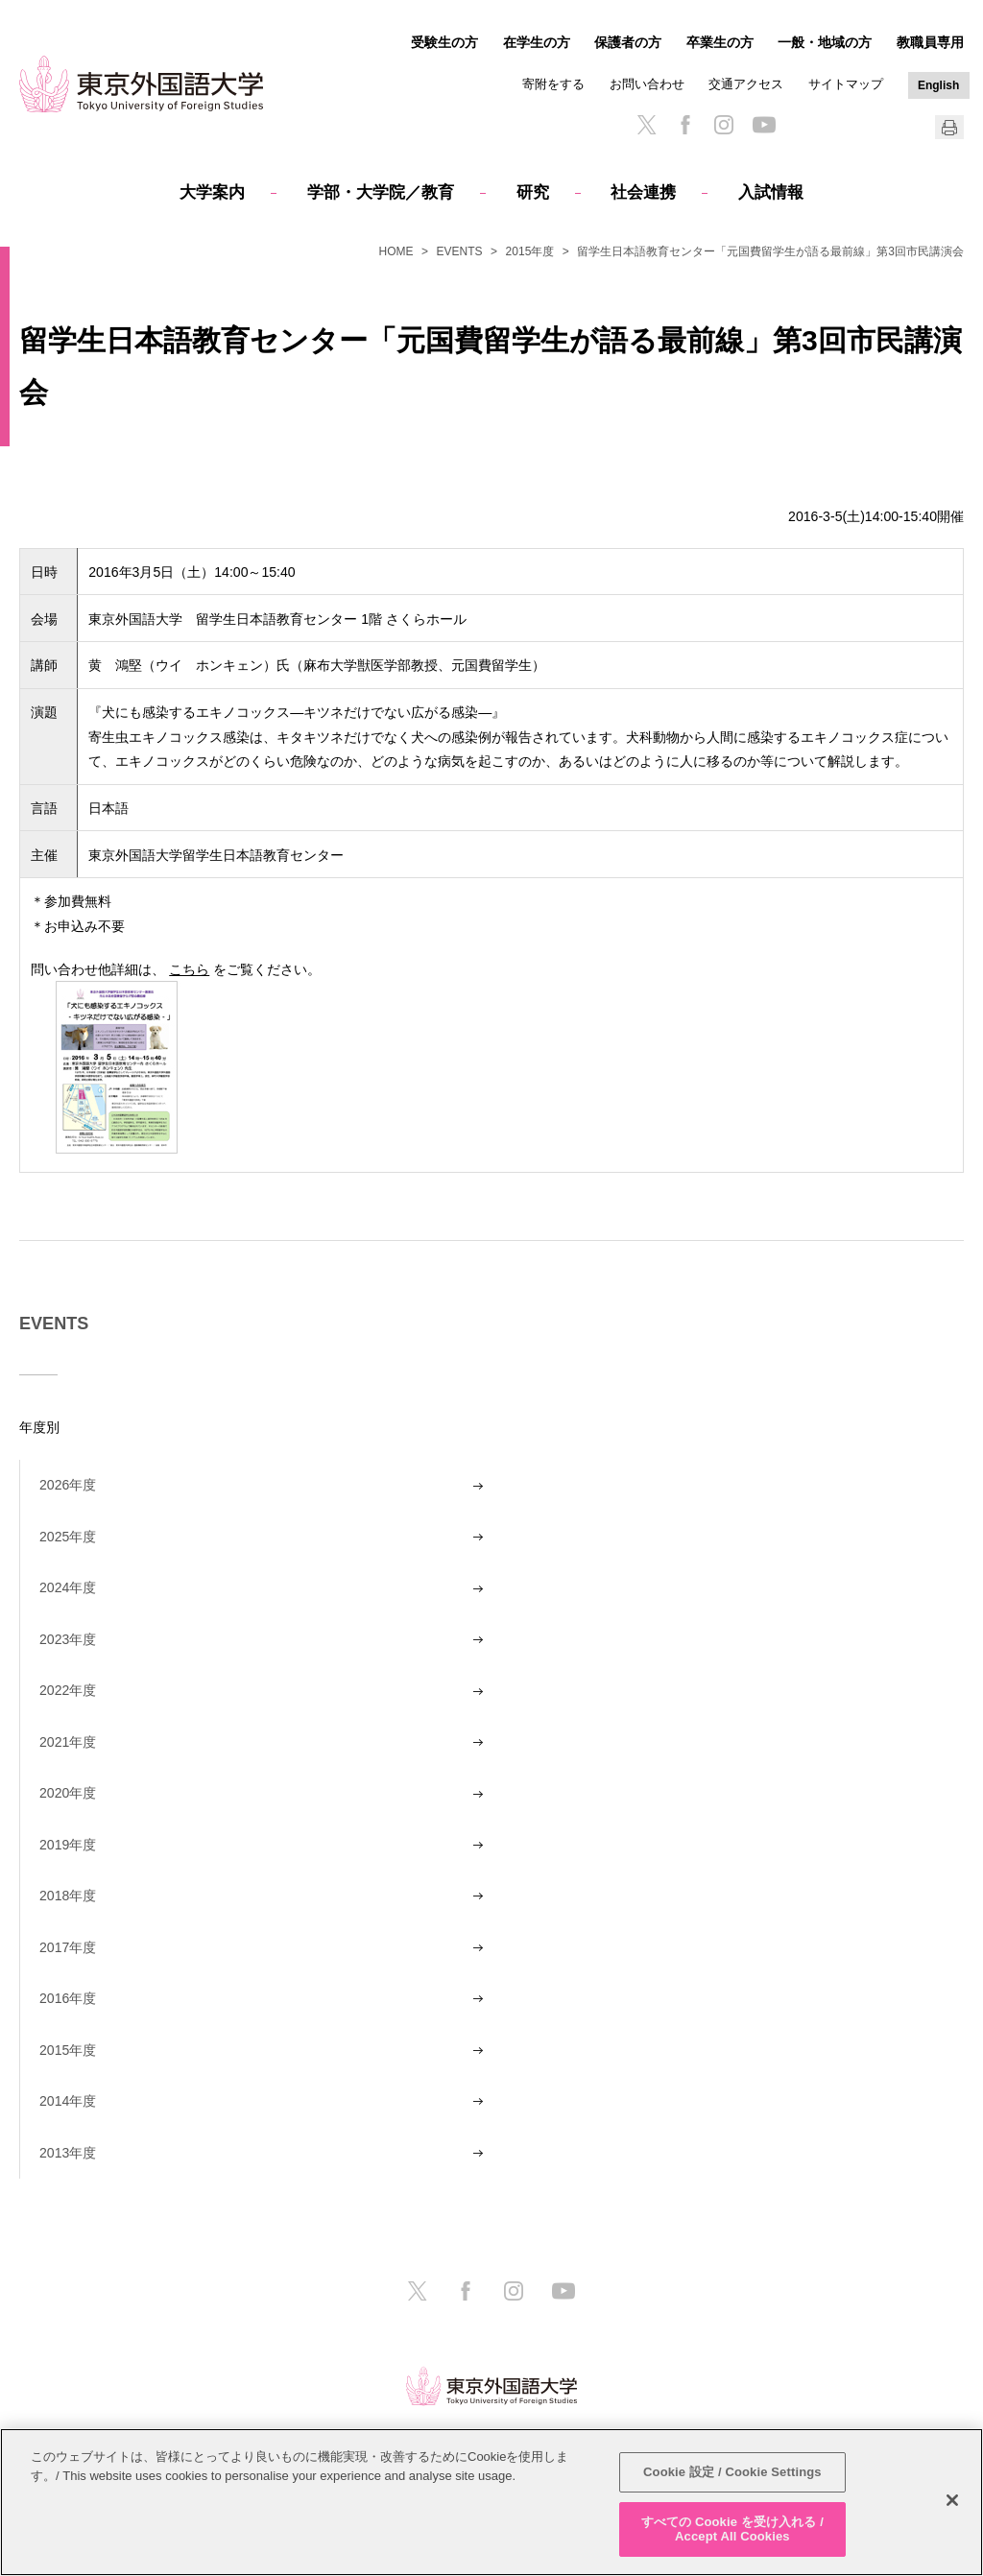 This screenshot has height=2576, width=983. I want to click on こちら, so click(189, 969).